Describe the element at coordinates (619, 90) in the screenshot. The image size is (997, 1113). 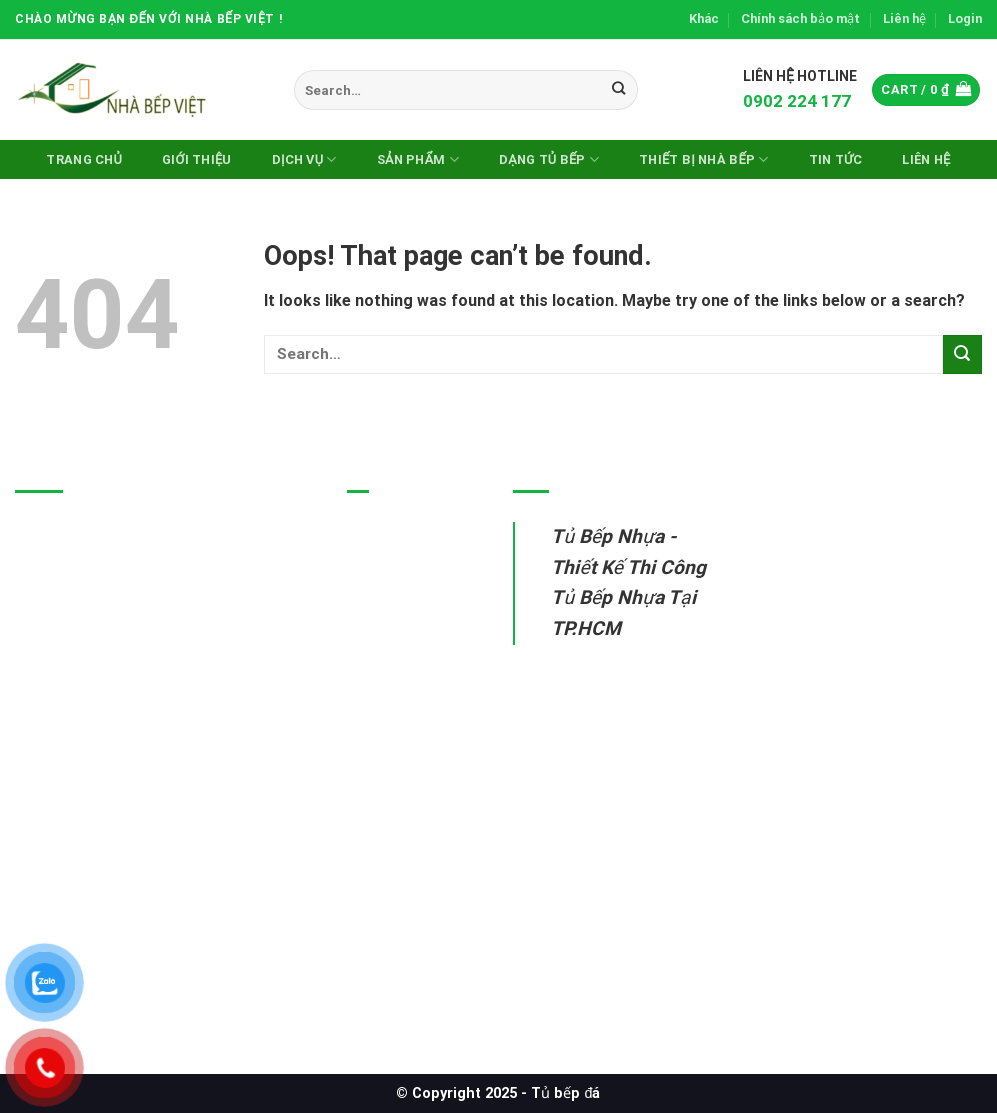
I see `[Submit]` at that location.